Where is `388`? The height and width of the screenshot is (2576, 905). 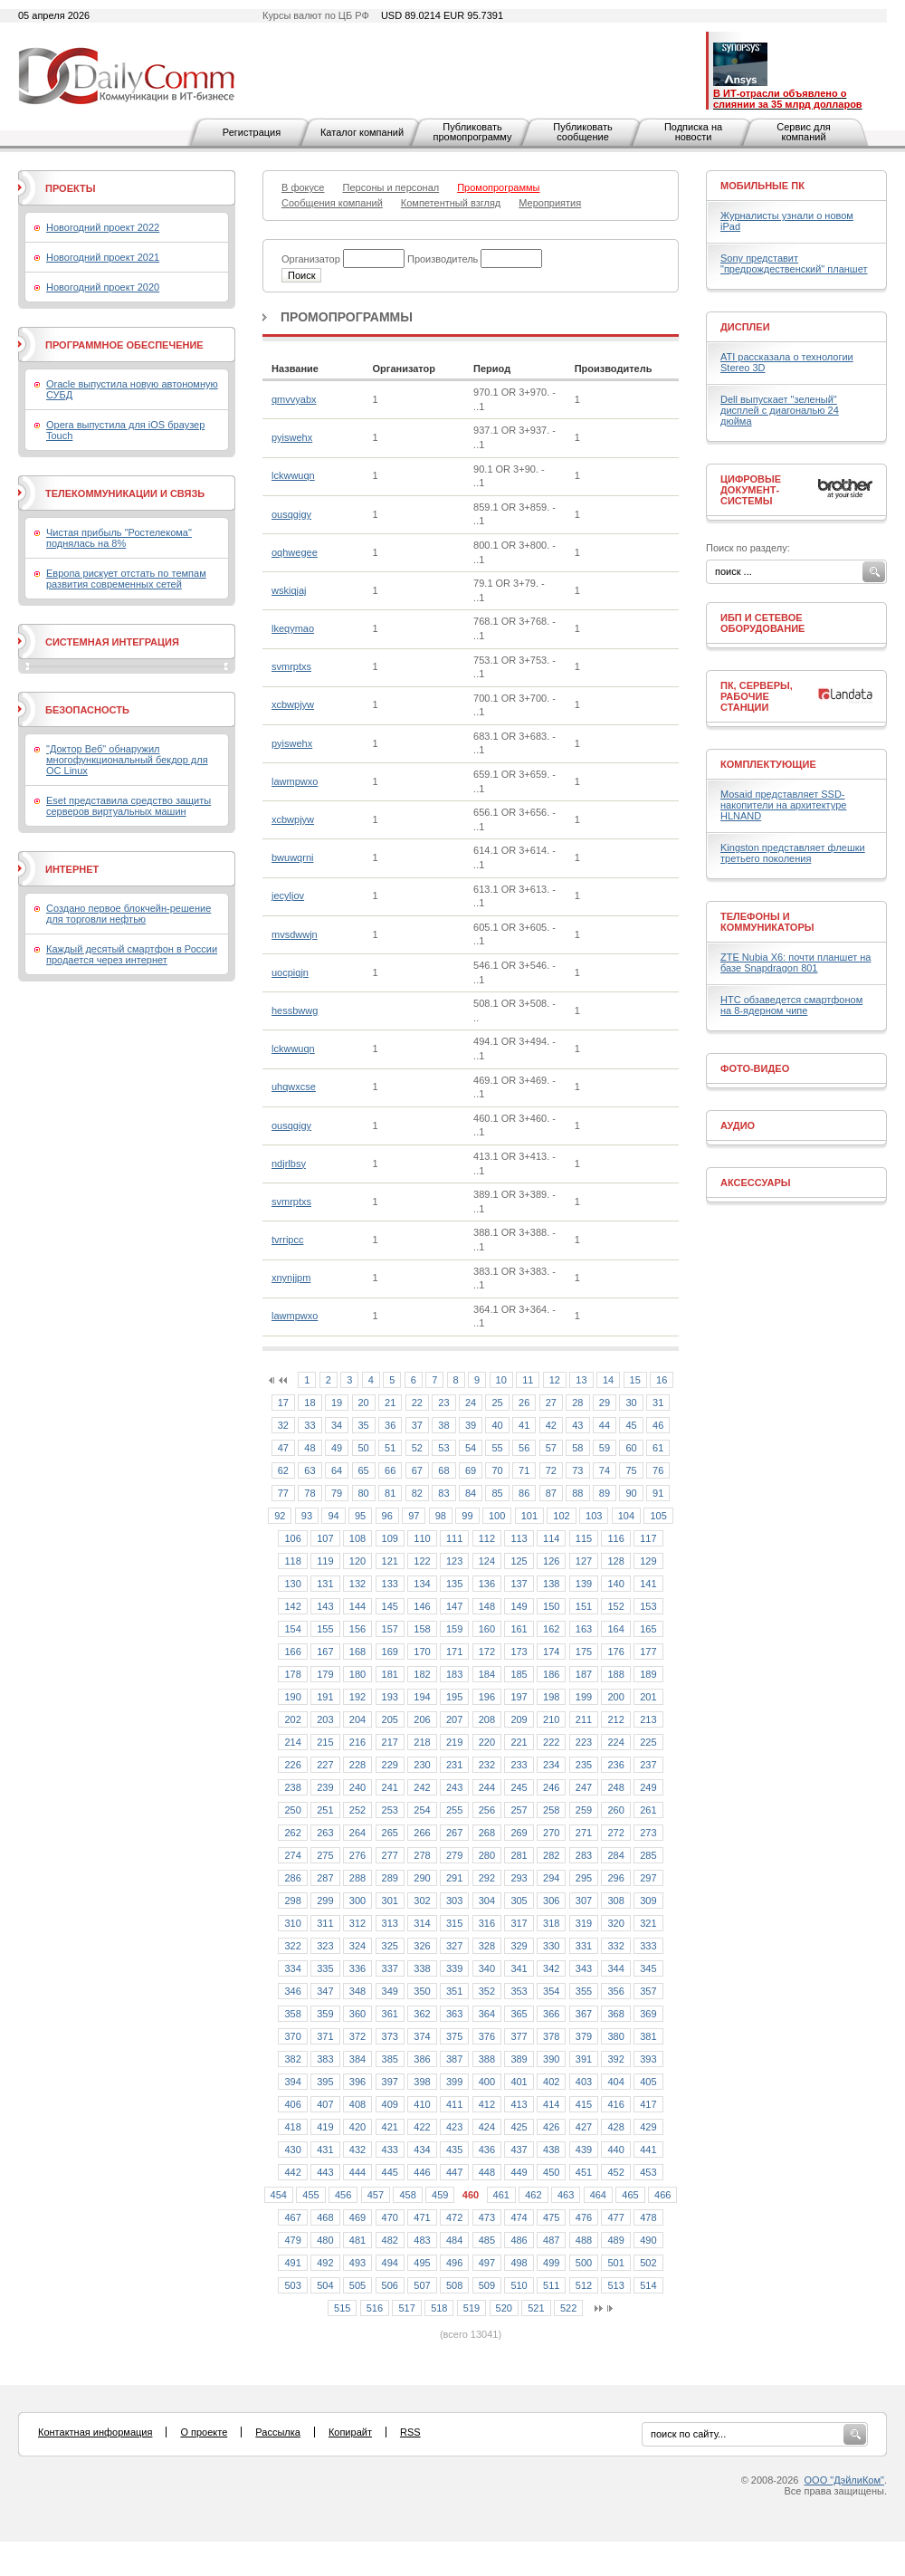
388 is located at coordinates (487, 2059).